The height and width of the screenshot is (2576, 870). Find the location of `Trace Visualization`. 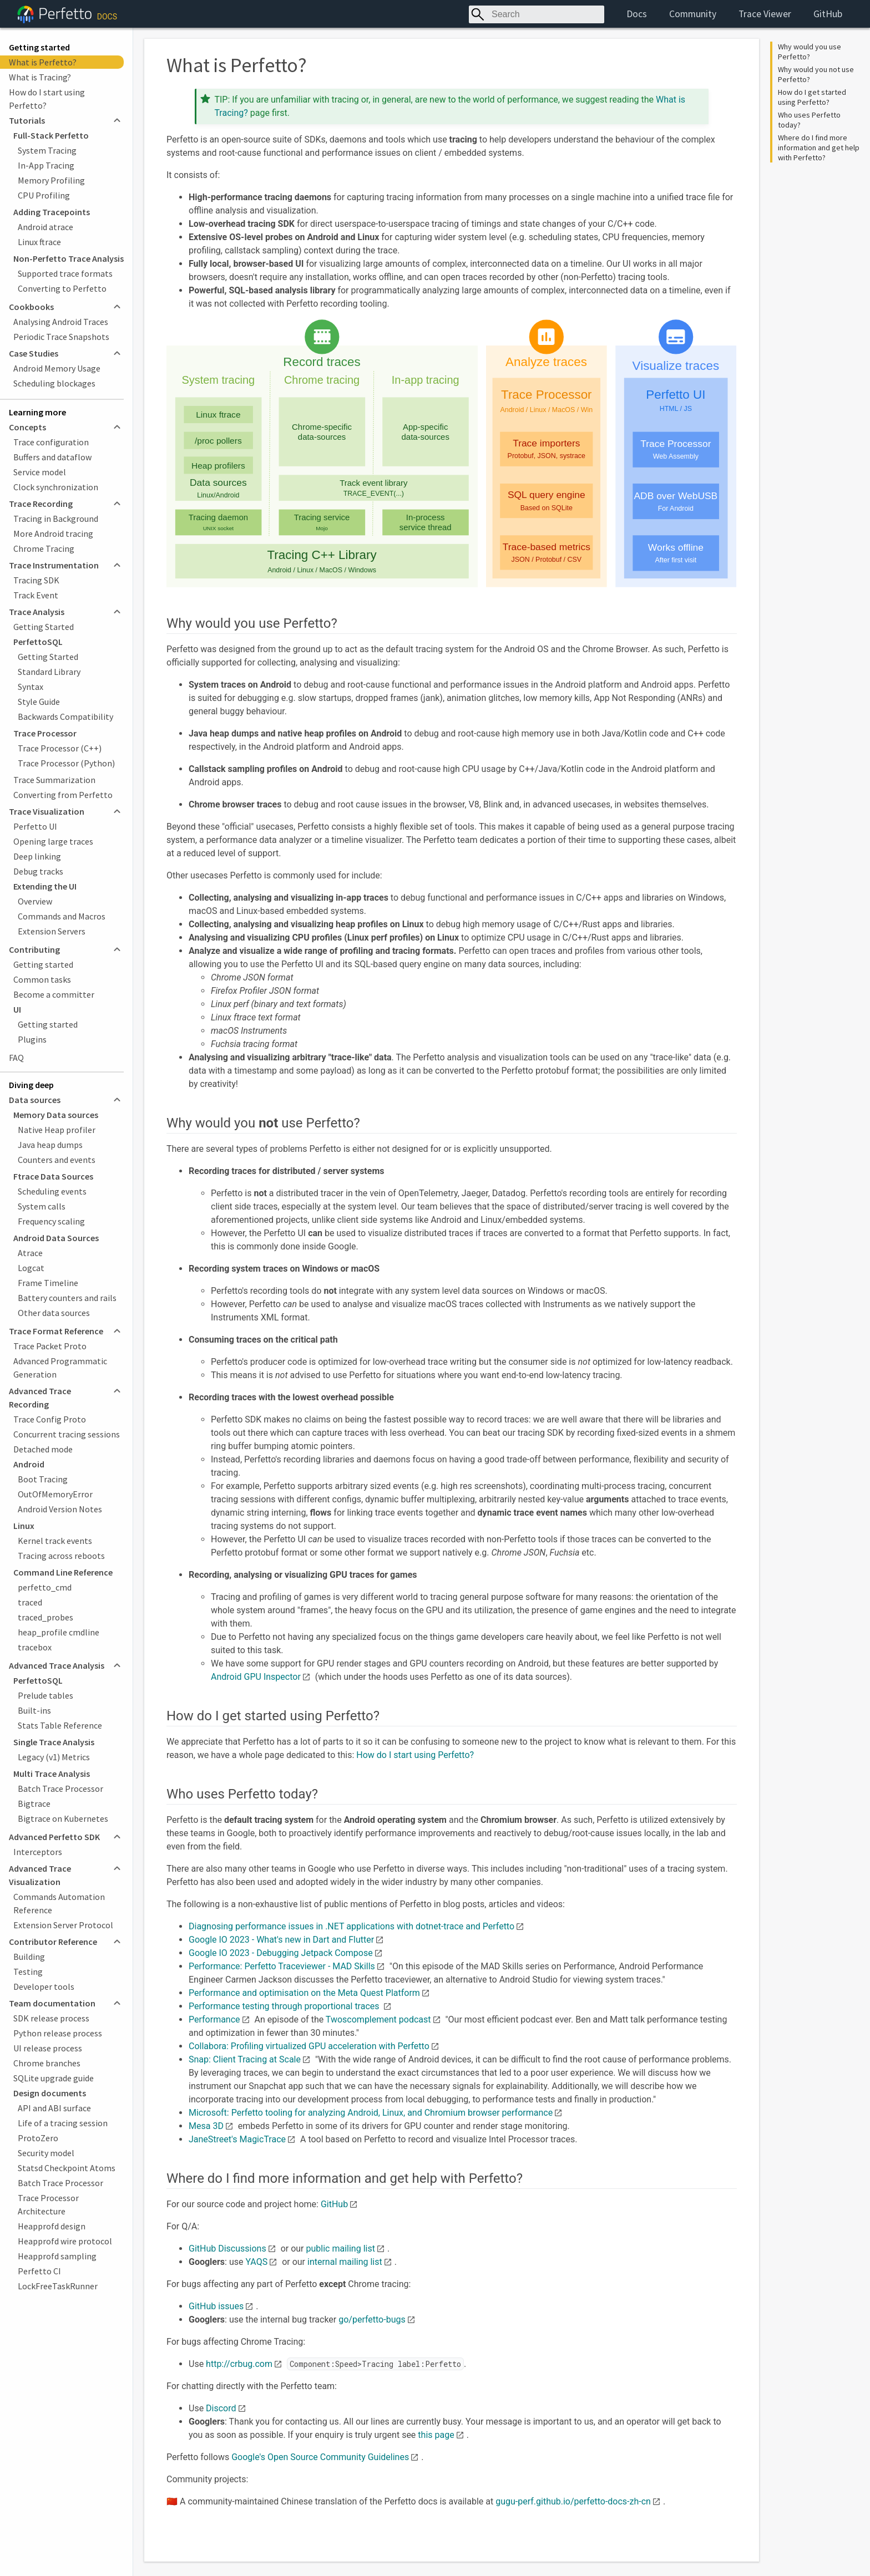

Trace Visualization is located at coordinates (46, 811).